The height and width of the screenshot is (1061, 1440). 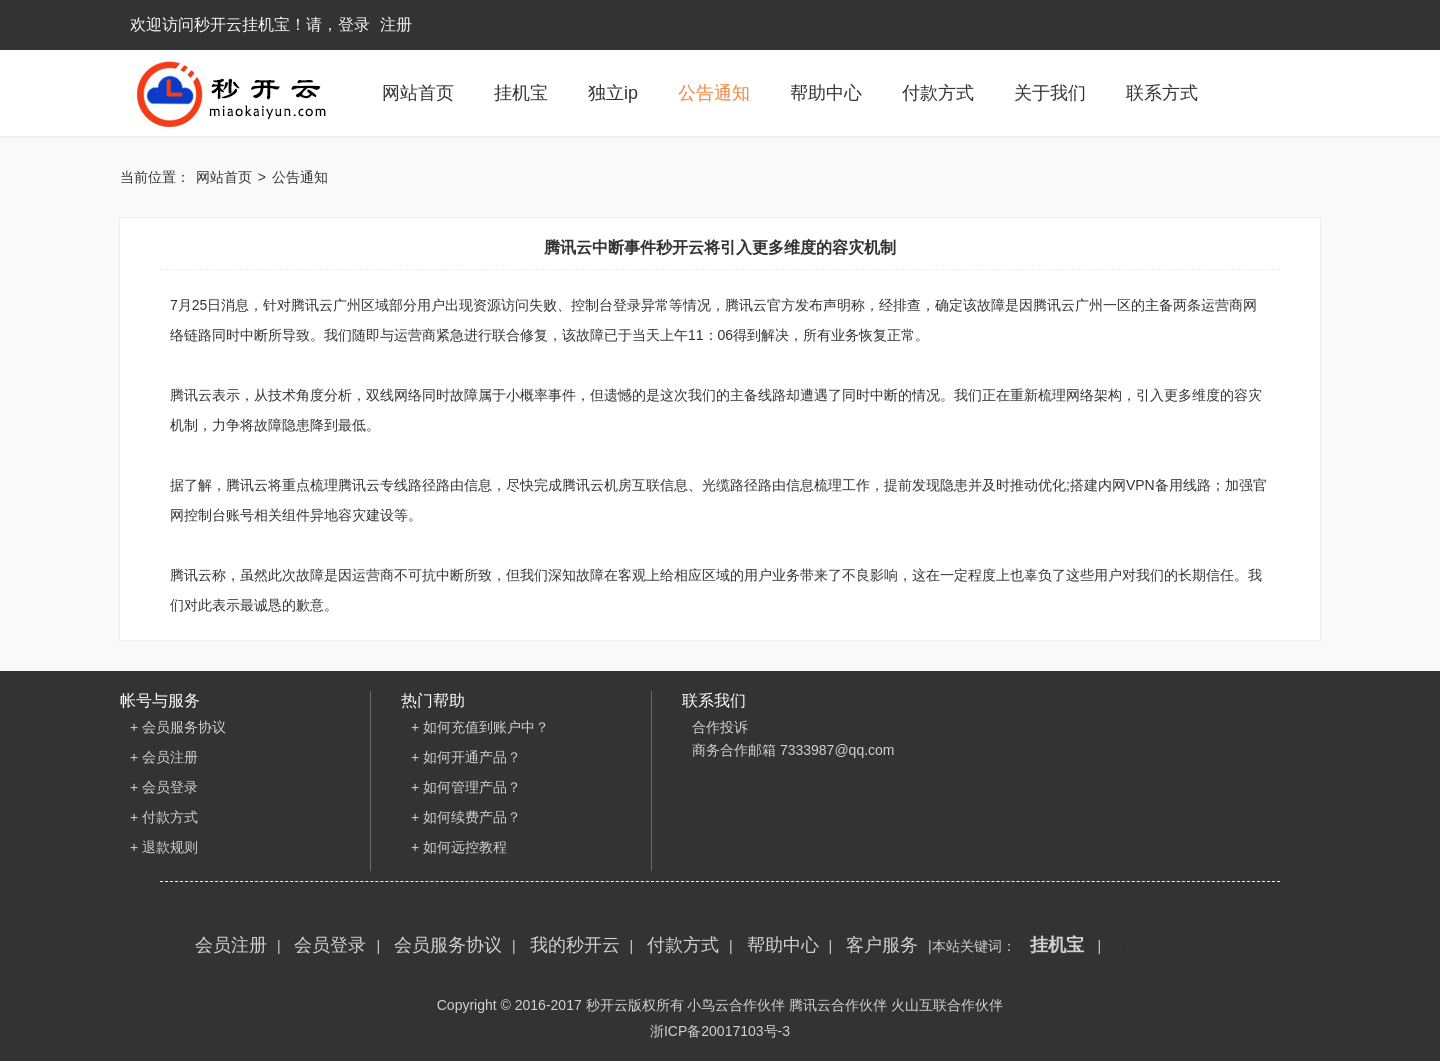 What do you see at coordinates (418, 93) in the screenshot?
I see `网站首页` at bounding box center [418, 93].